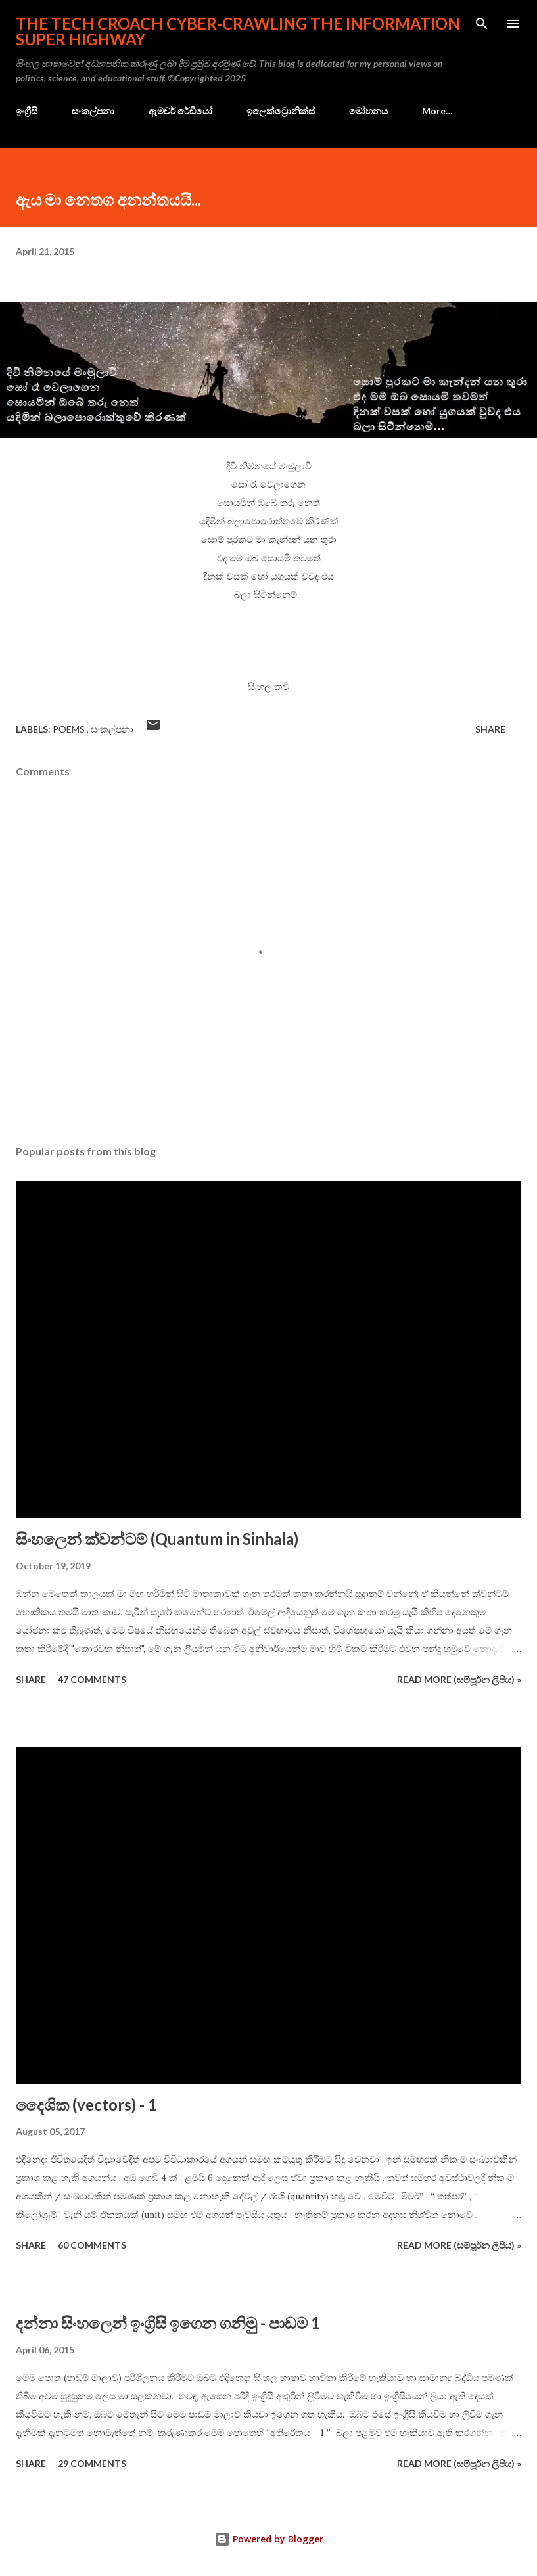 The image size is (537, 2576). What do you see at coordinates (280, 110) in the screenshot?
I see `ඉලෙක්ට්‍රොනික්ස්` at bounding box center [280, 110].